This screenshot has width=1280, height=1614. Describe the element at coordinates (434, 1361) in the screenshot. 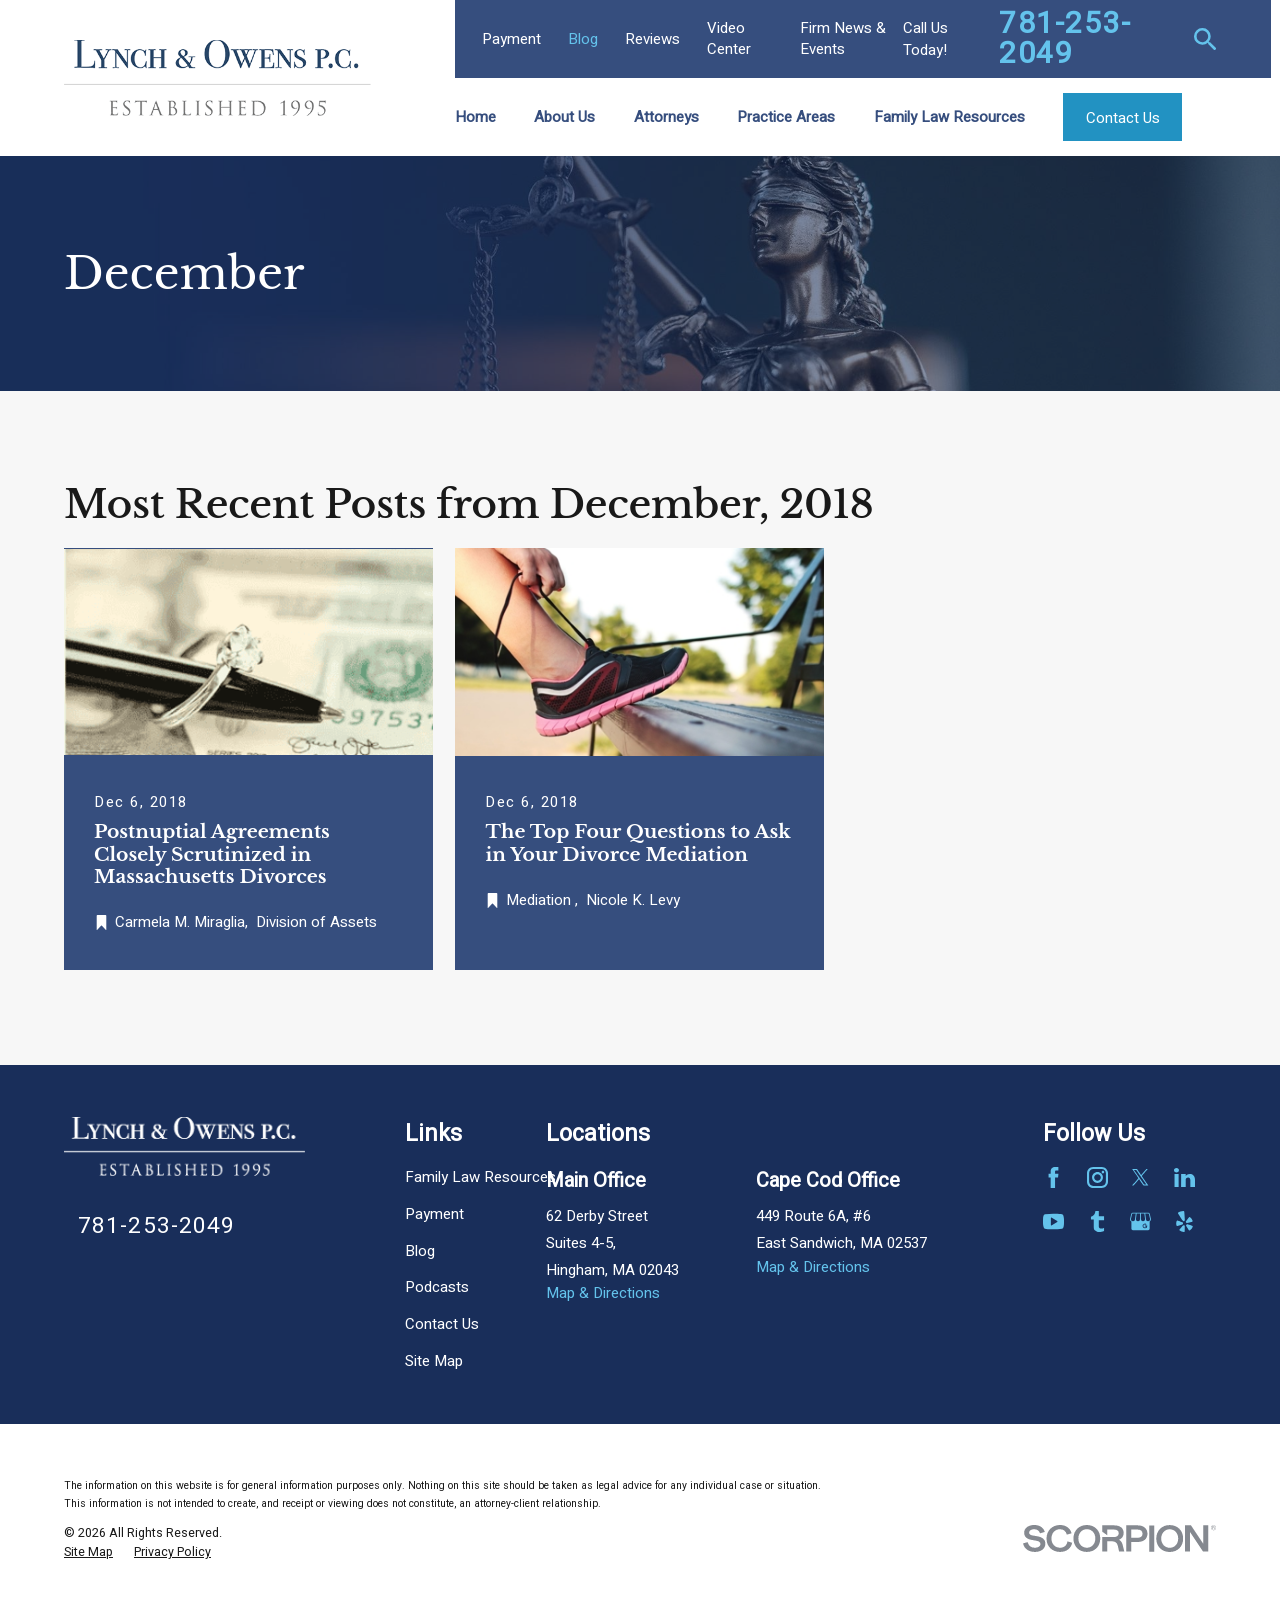

I see `Site Map` at that location.